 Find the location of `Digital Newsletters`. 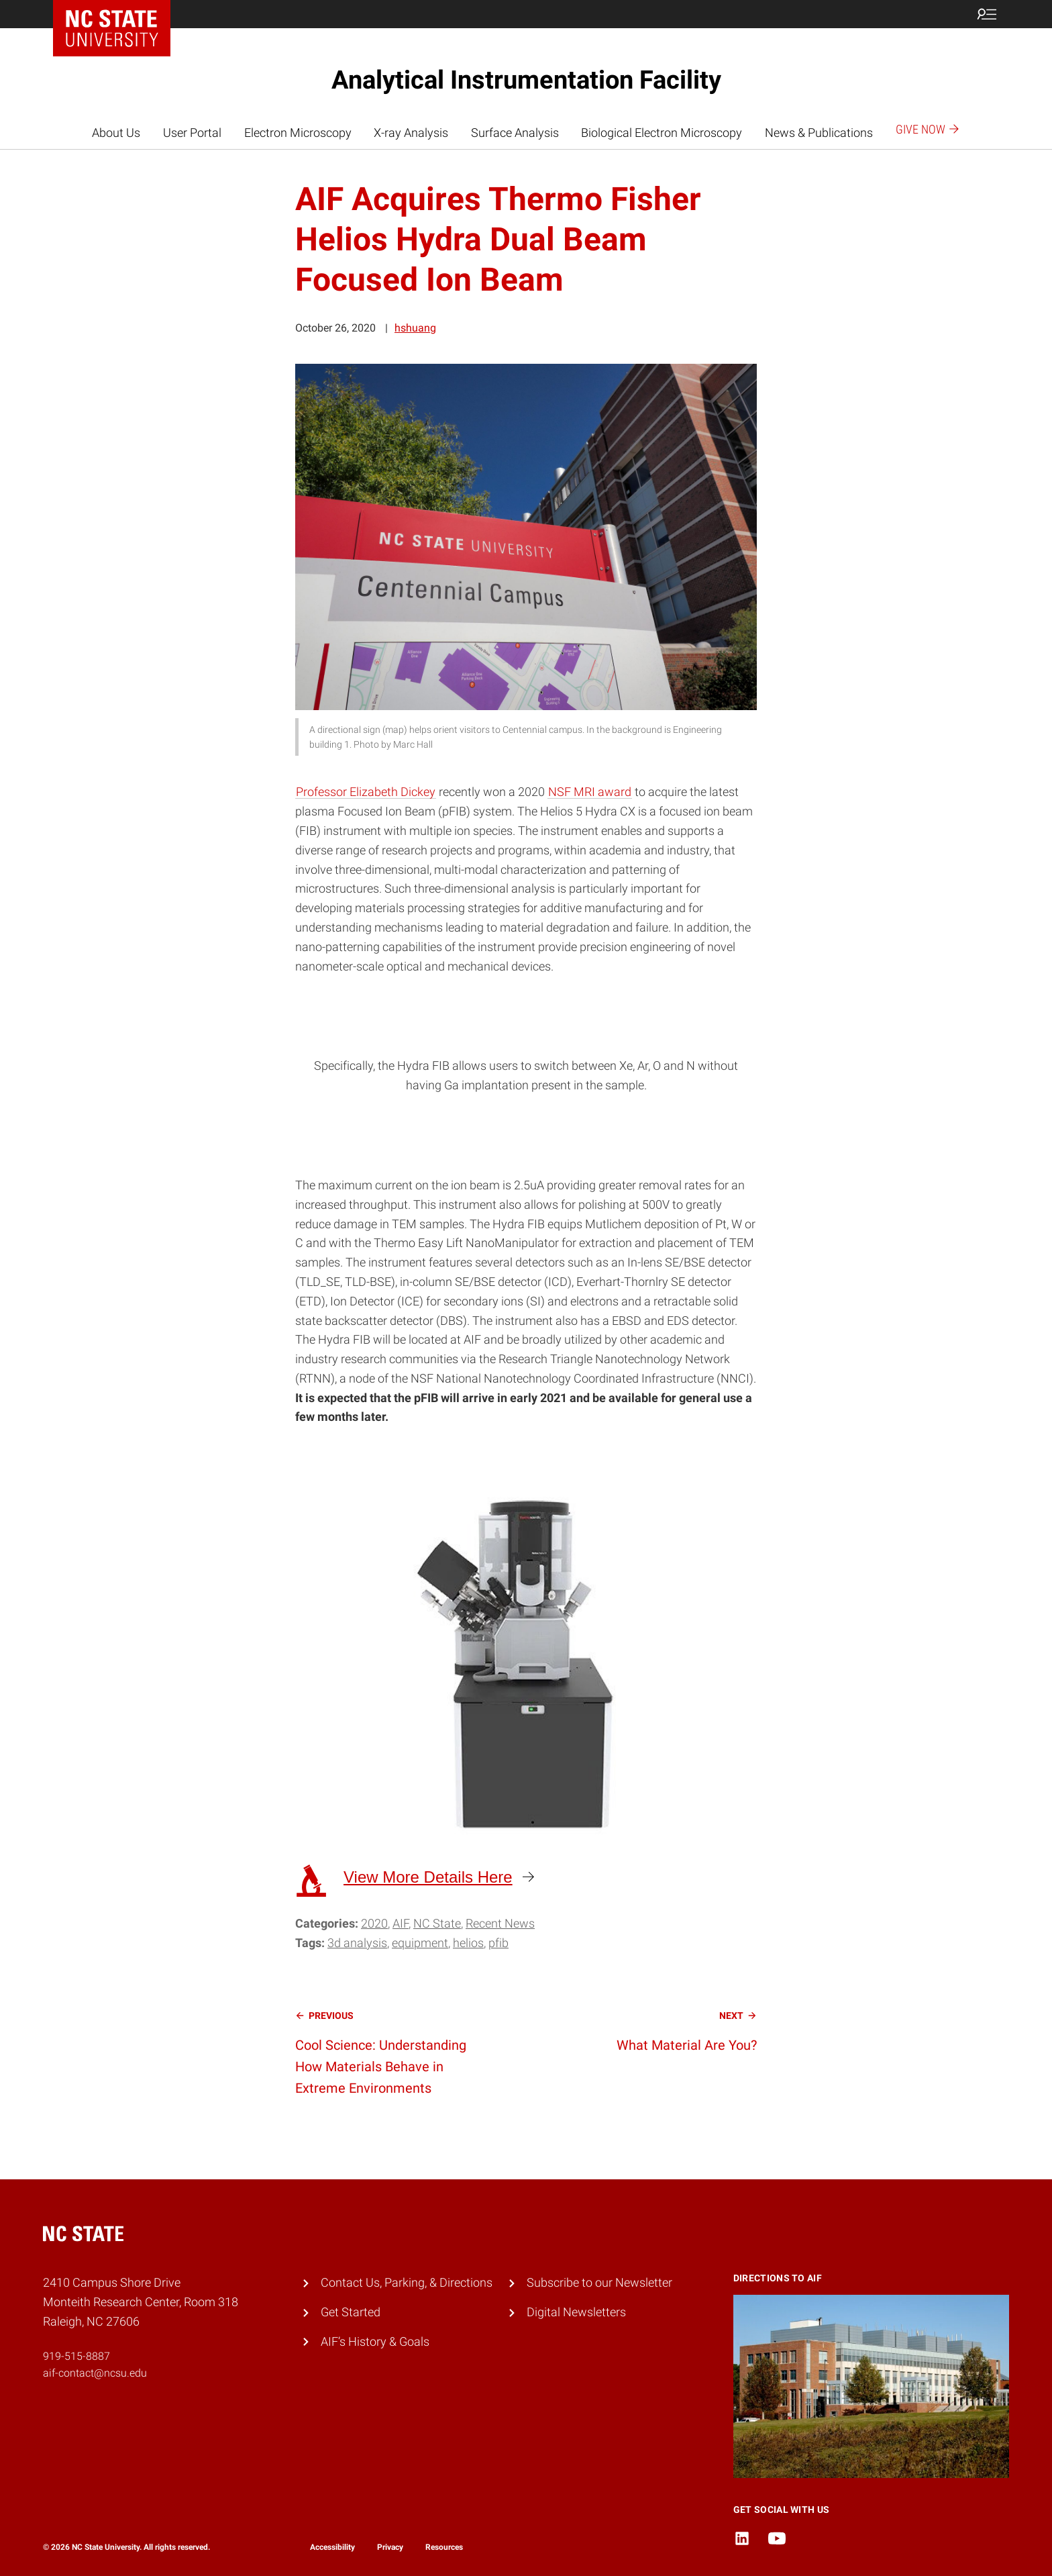

Digital Newsletters is located at coordinates (576, 2312).